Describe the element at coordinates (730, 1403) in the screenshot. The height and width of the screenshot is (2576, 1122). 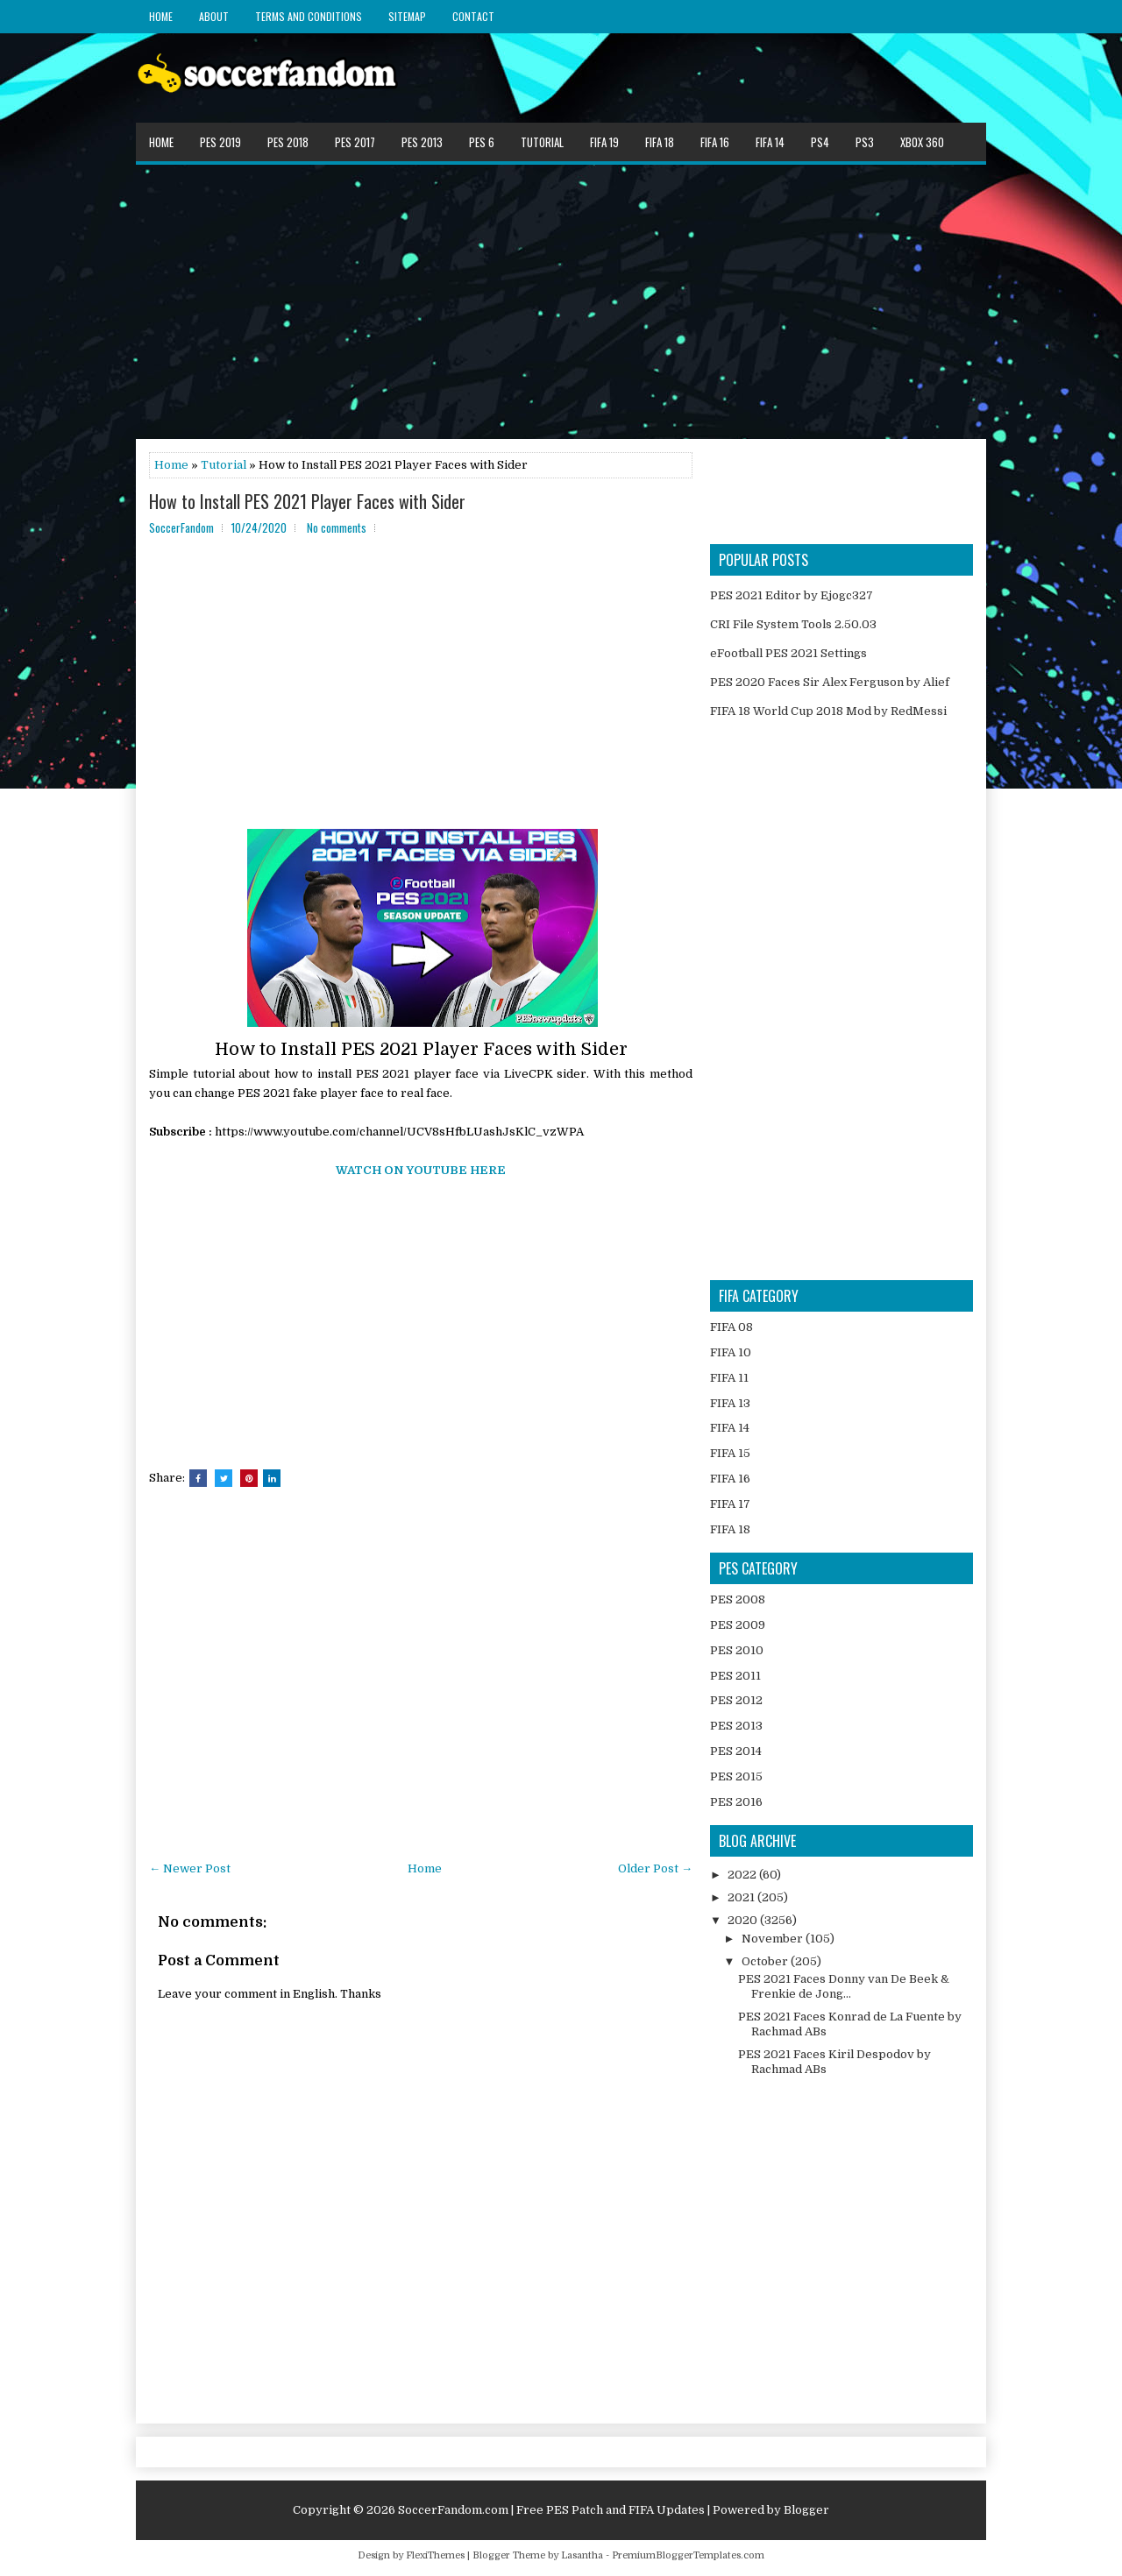
I see `FIFA 13` at that location.